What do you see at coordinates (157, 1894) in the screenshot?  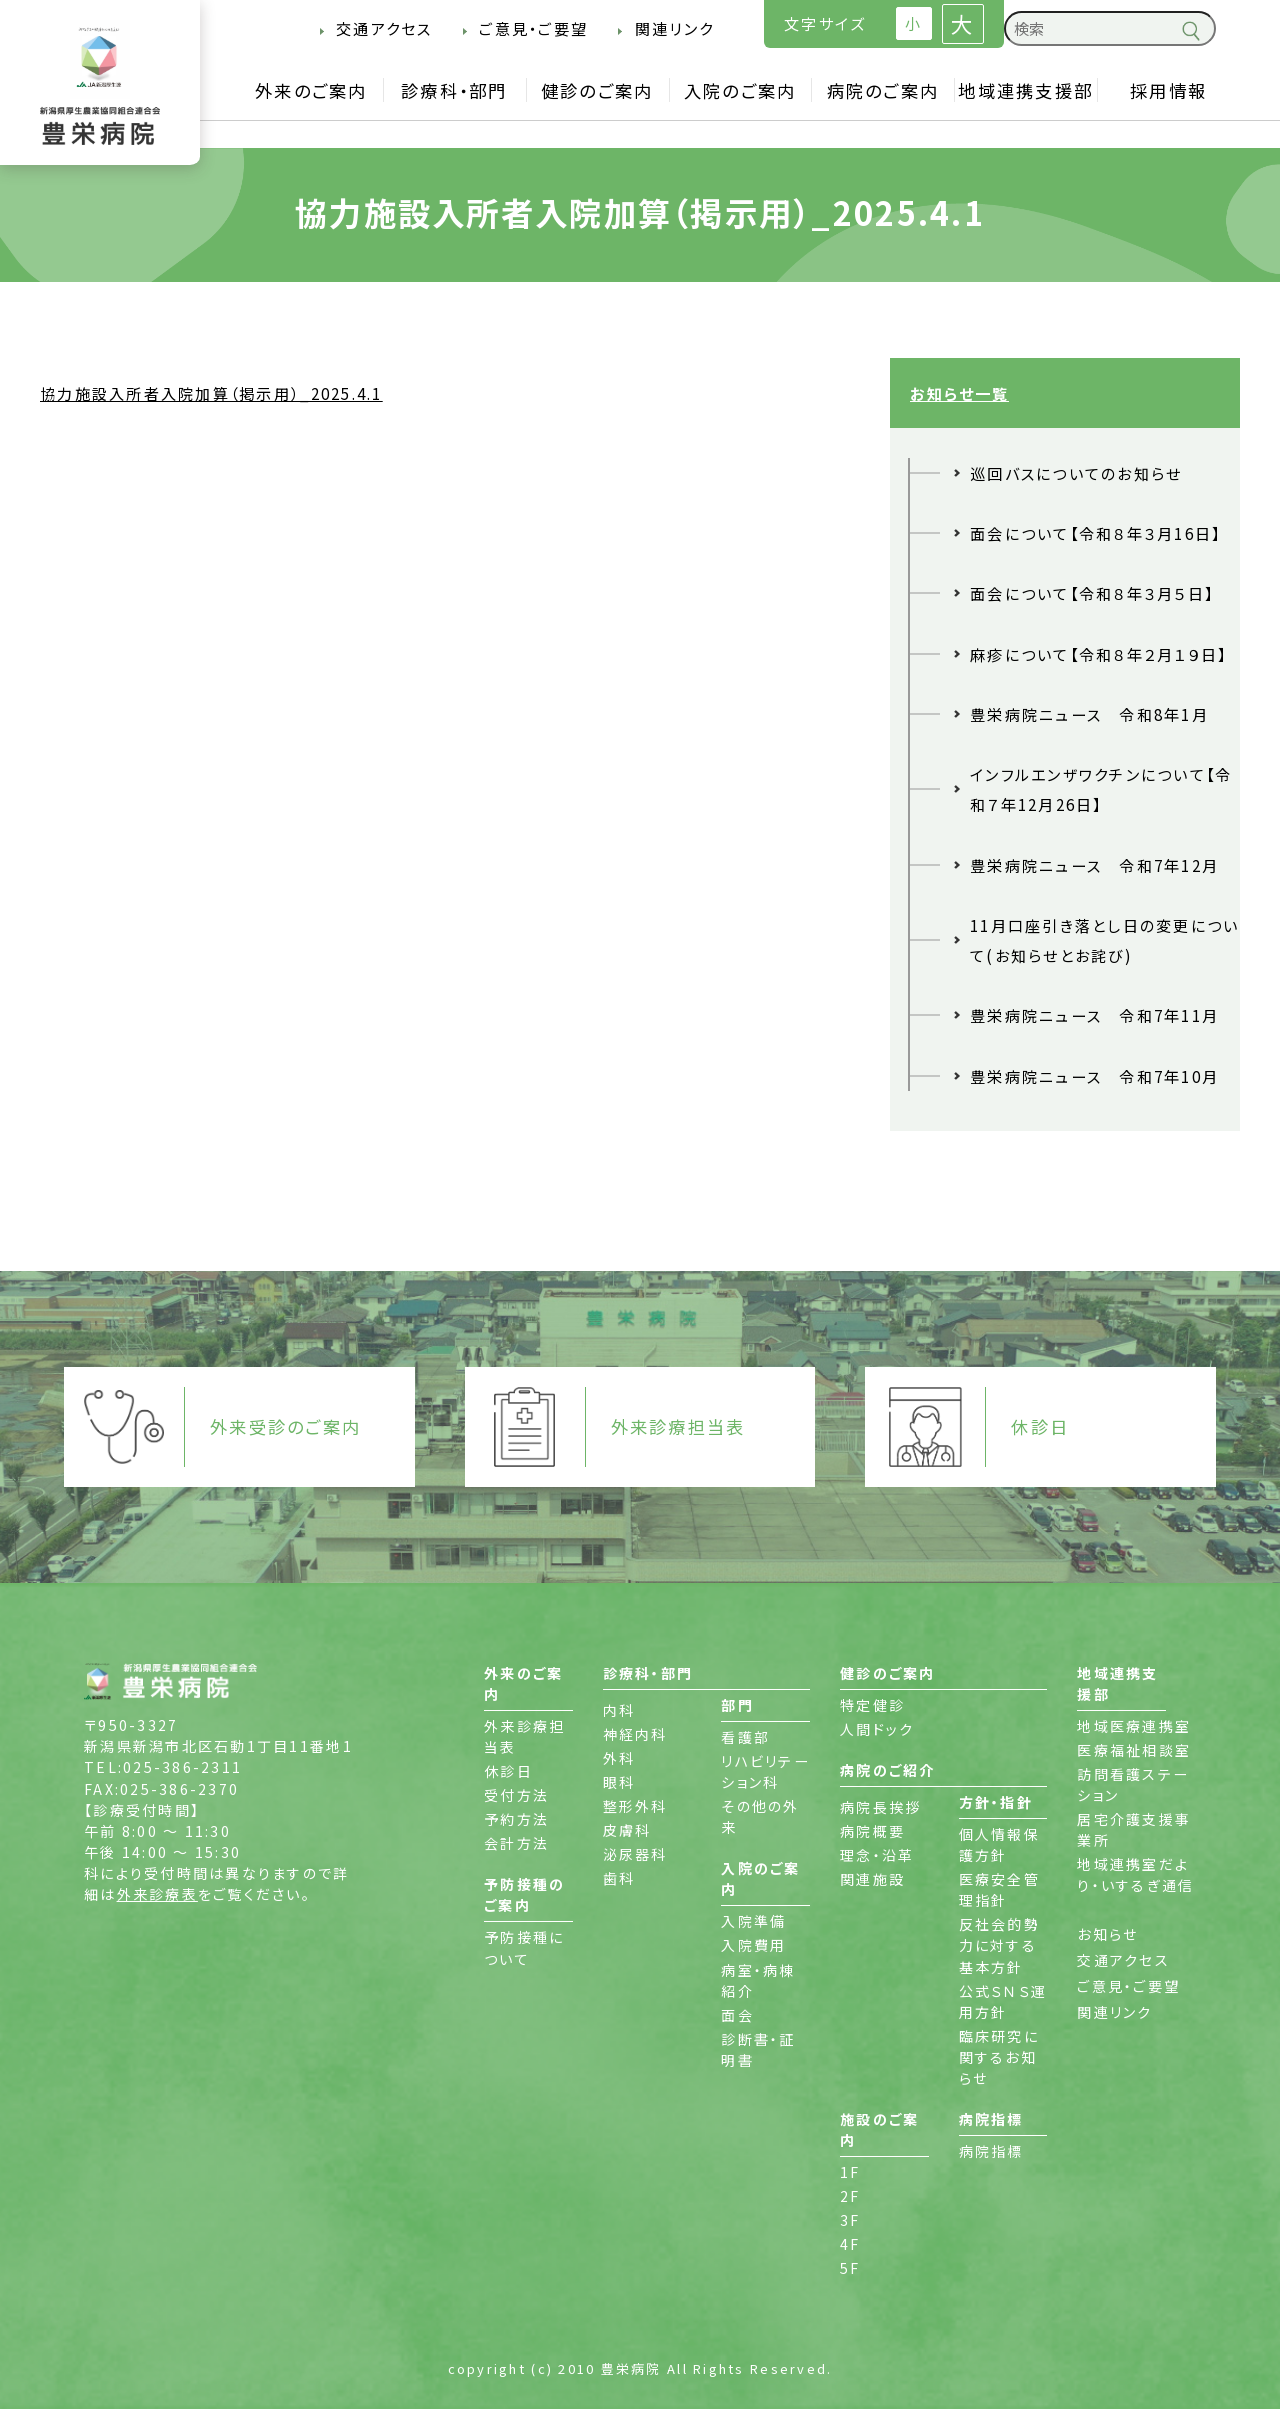 I see `外来診療表` at bounding box center [157, 1894].